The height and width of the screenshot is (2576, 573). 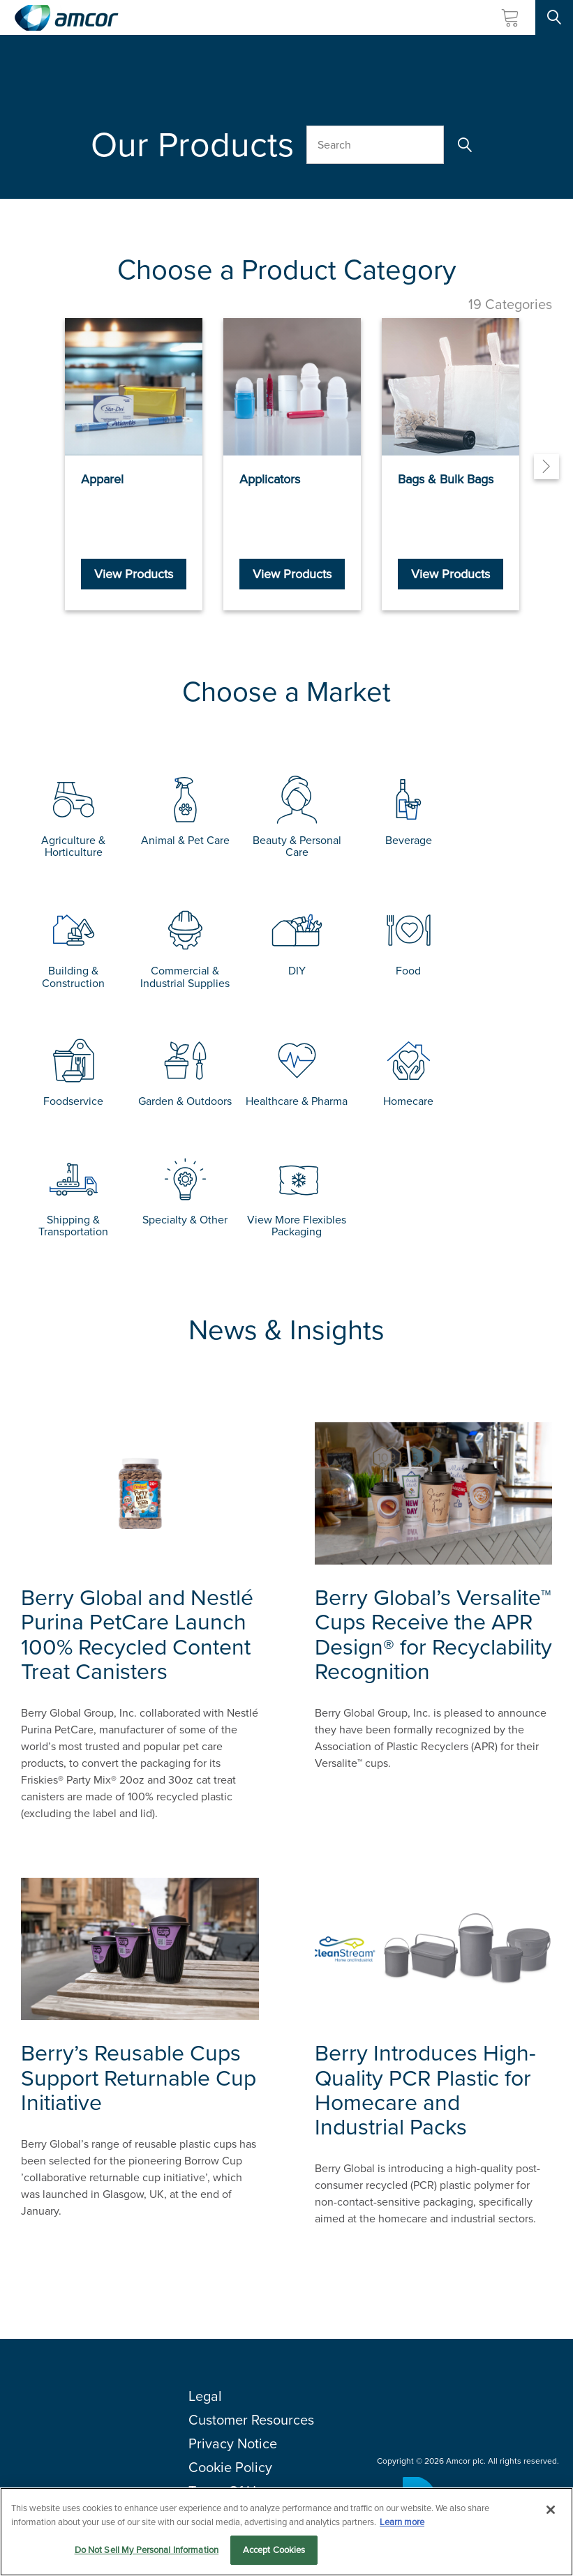 What do you see at coordinates (147, 2549) in the screenshot?
I see `Do Not Sell My Personal Information` at bounding box center [147, 2549].